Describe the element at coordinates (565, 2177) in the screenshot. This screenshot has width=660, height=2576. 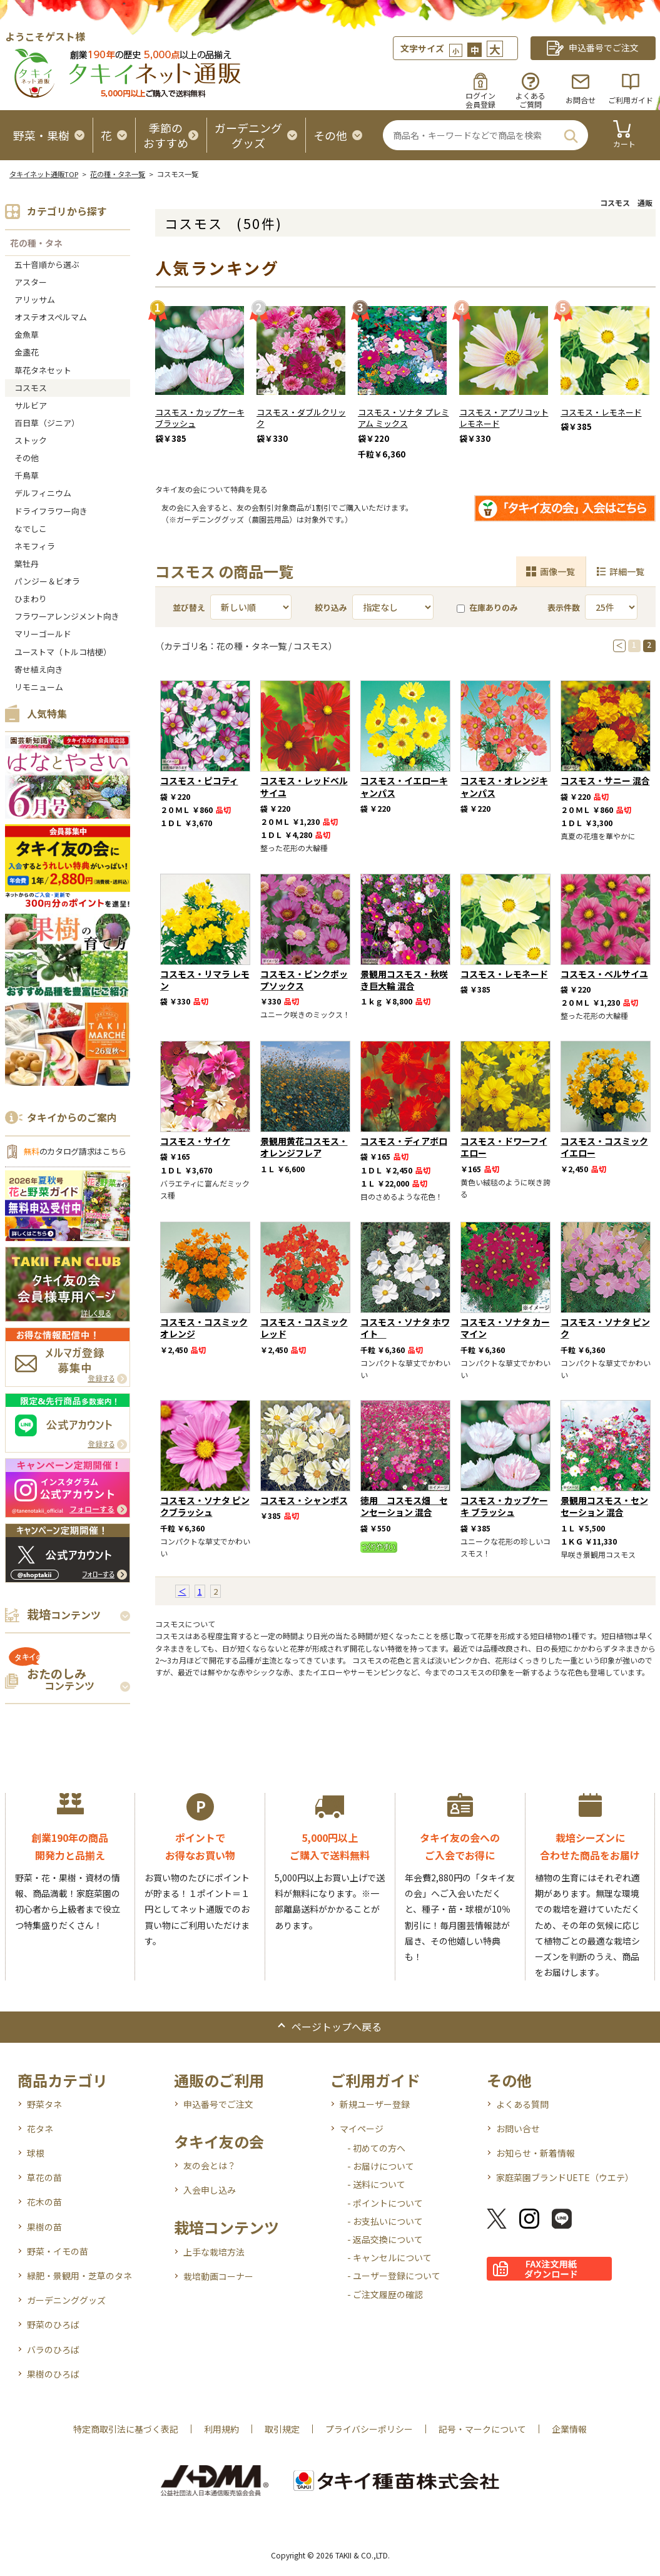
I see `家庭菜園ブランドUETE（ウエテ）` at that location.